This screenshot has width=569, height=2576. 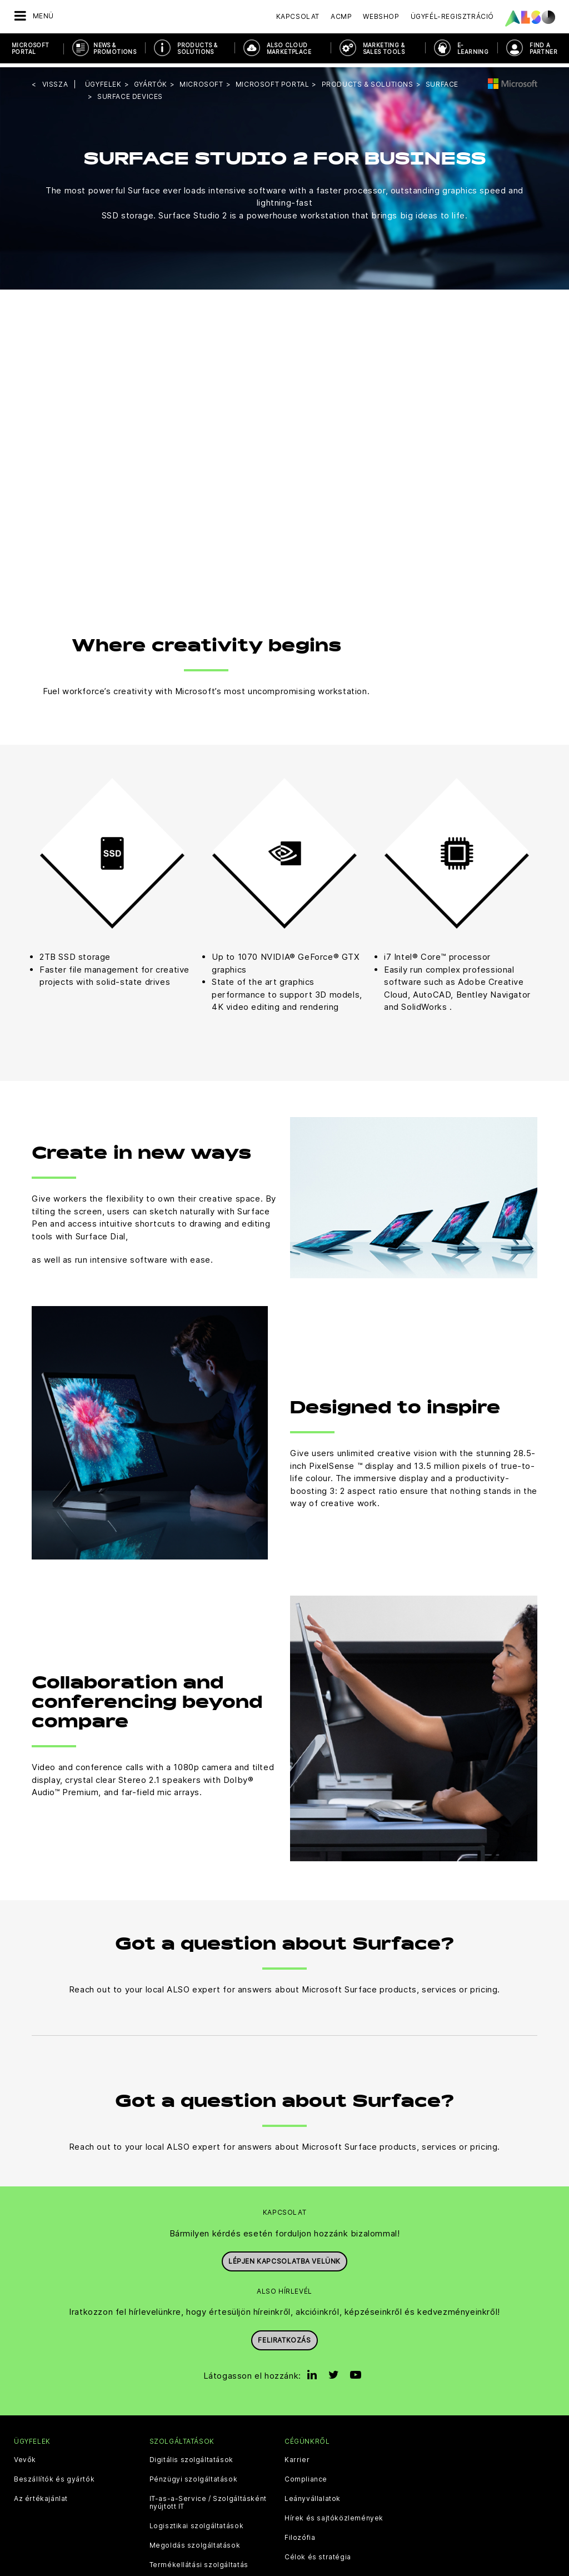 I want to click on Vissza, so click(x=55, y=80).